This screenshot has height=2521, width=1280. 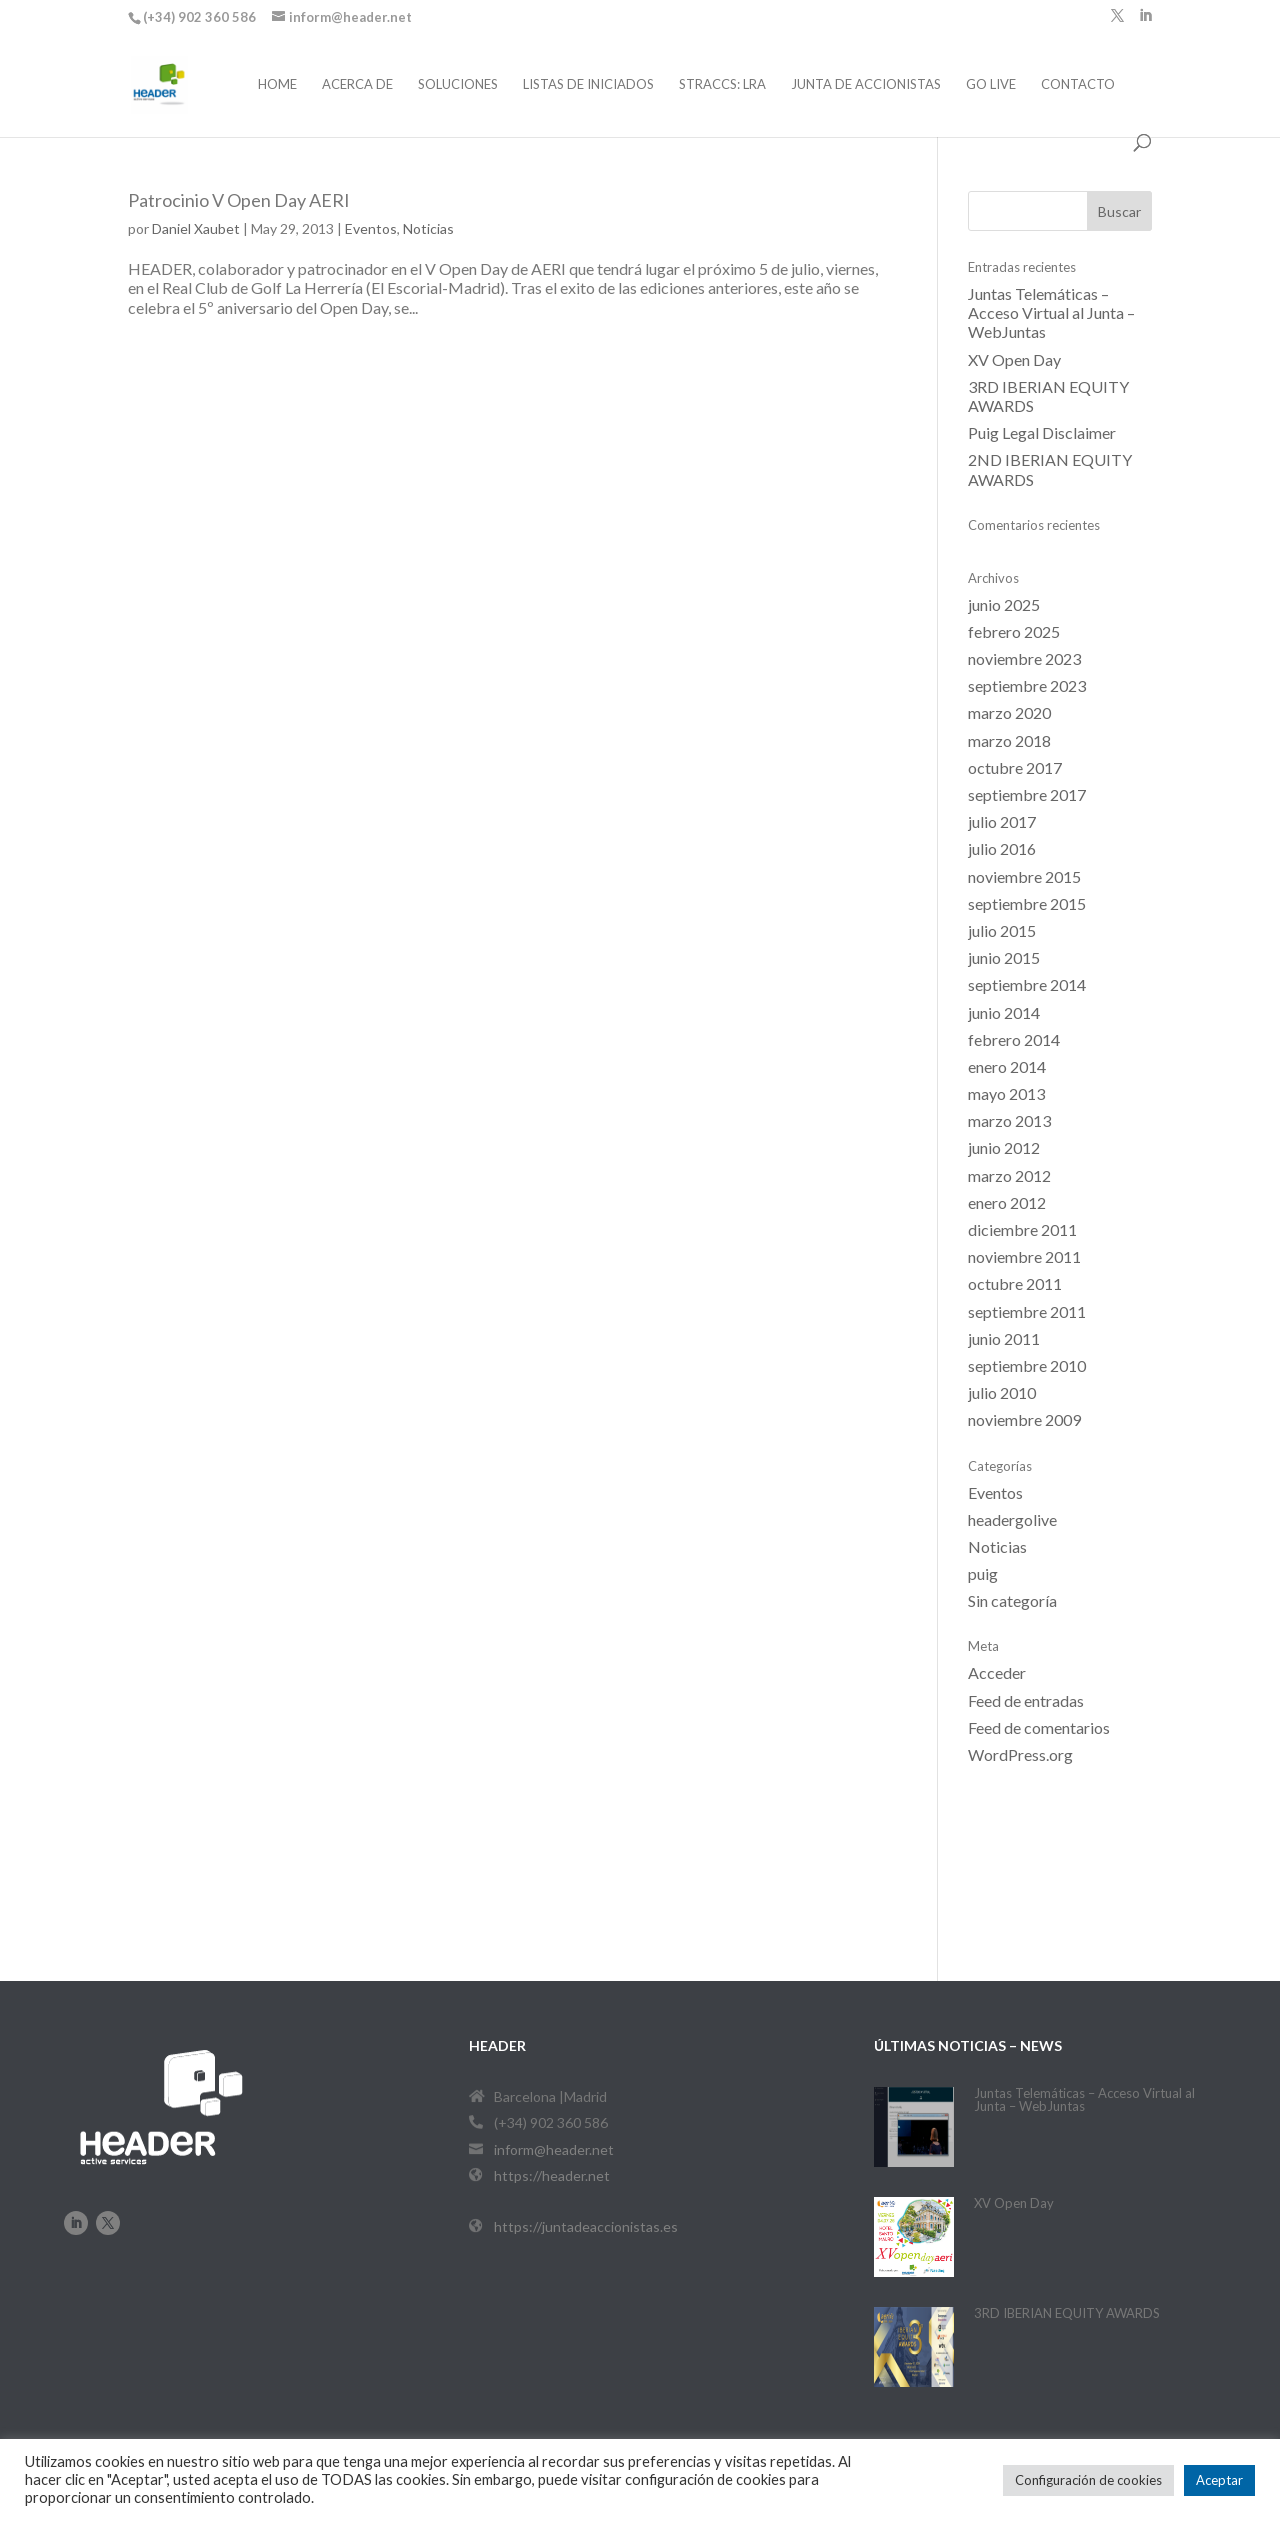 I want to click on Home, so click(x=277, y=84).